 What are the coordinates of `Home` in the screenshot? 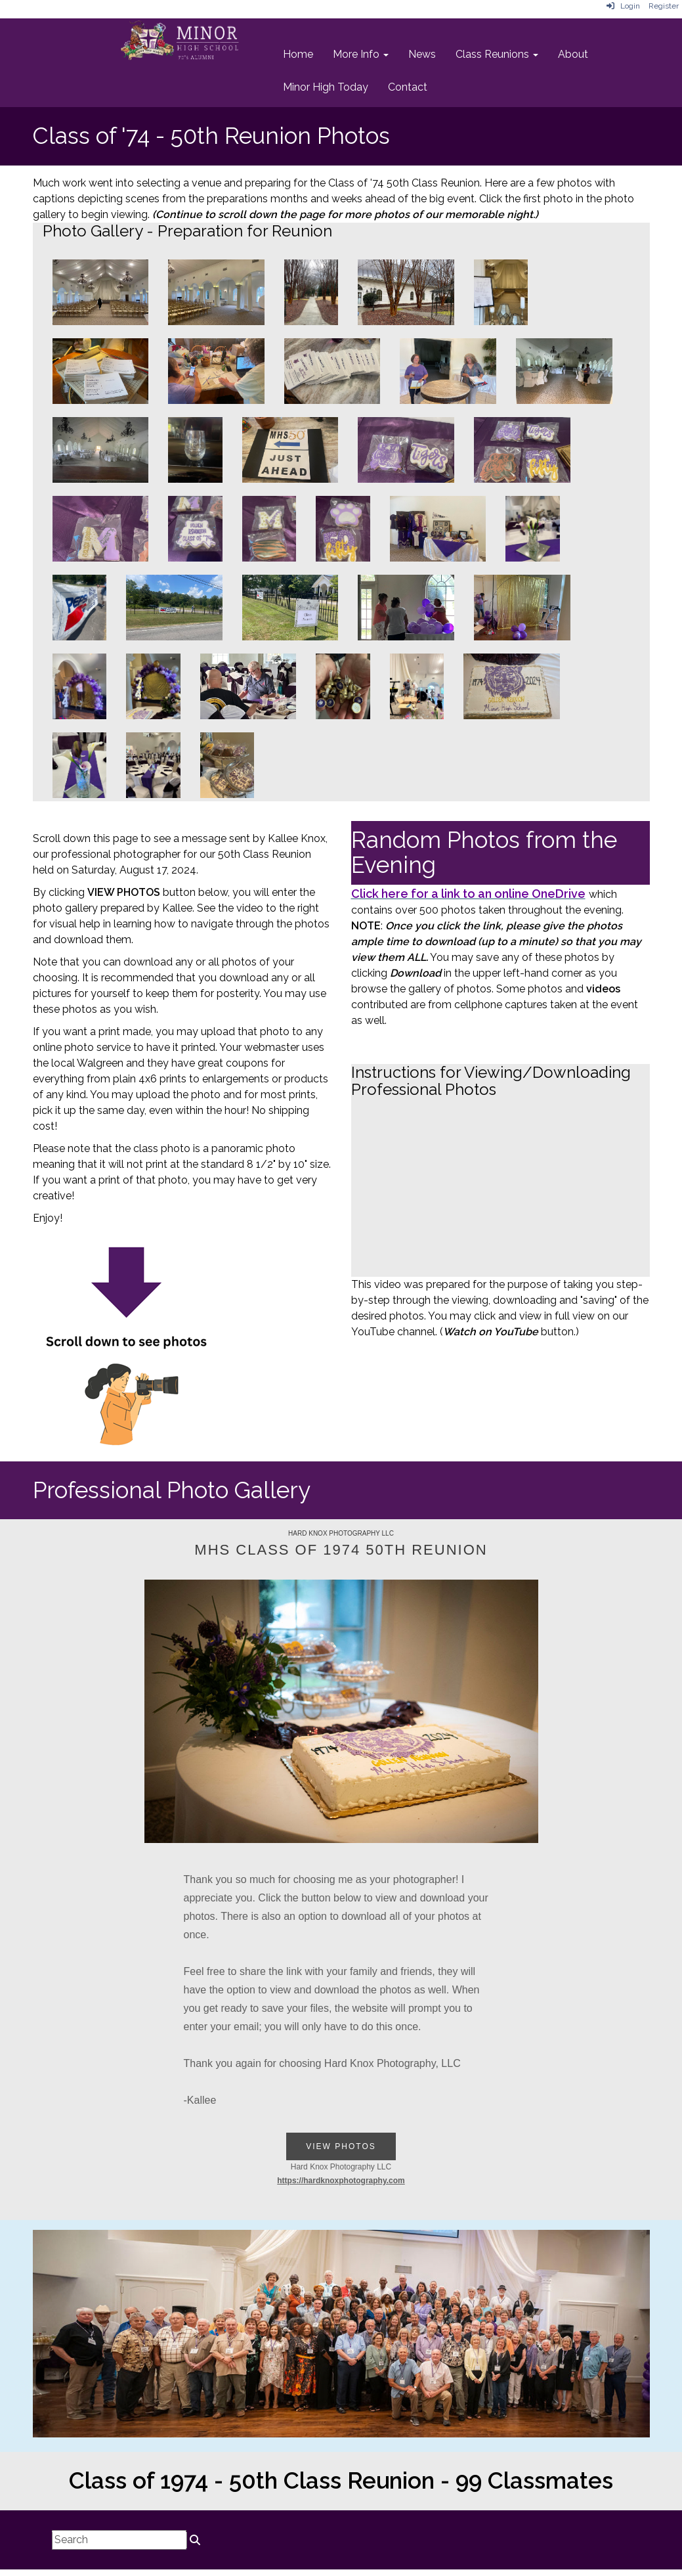 It's located at (298, 54).